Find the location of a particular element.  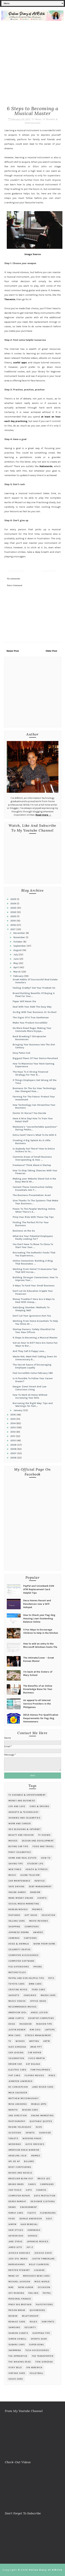

[Advertisement] is located at coordinates (32, 63).